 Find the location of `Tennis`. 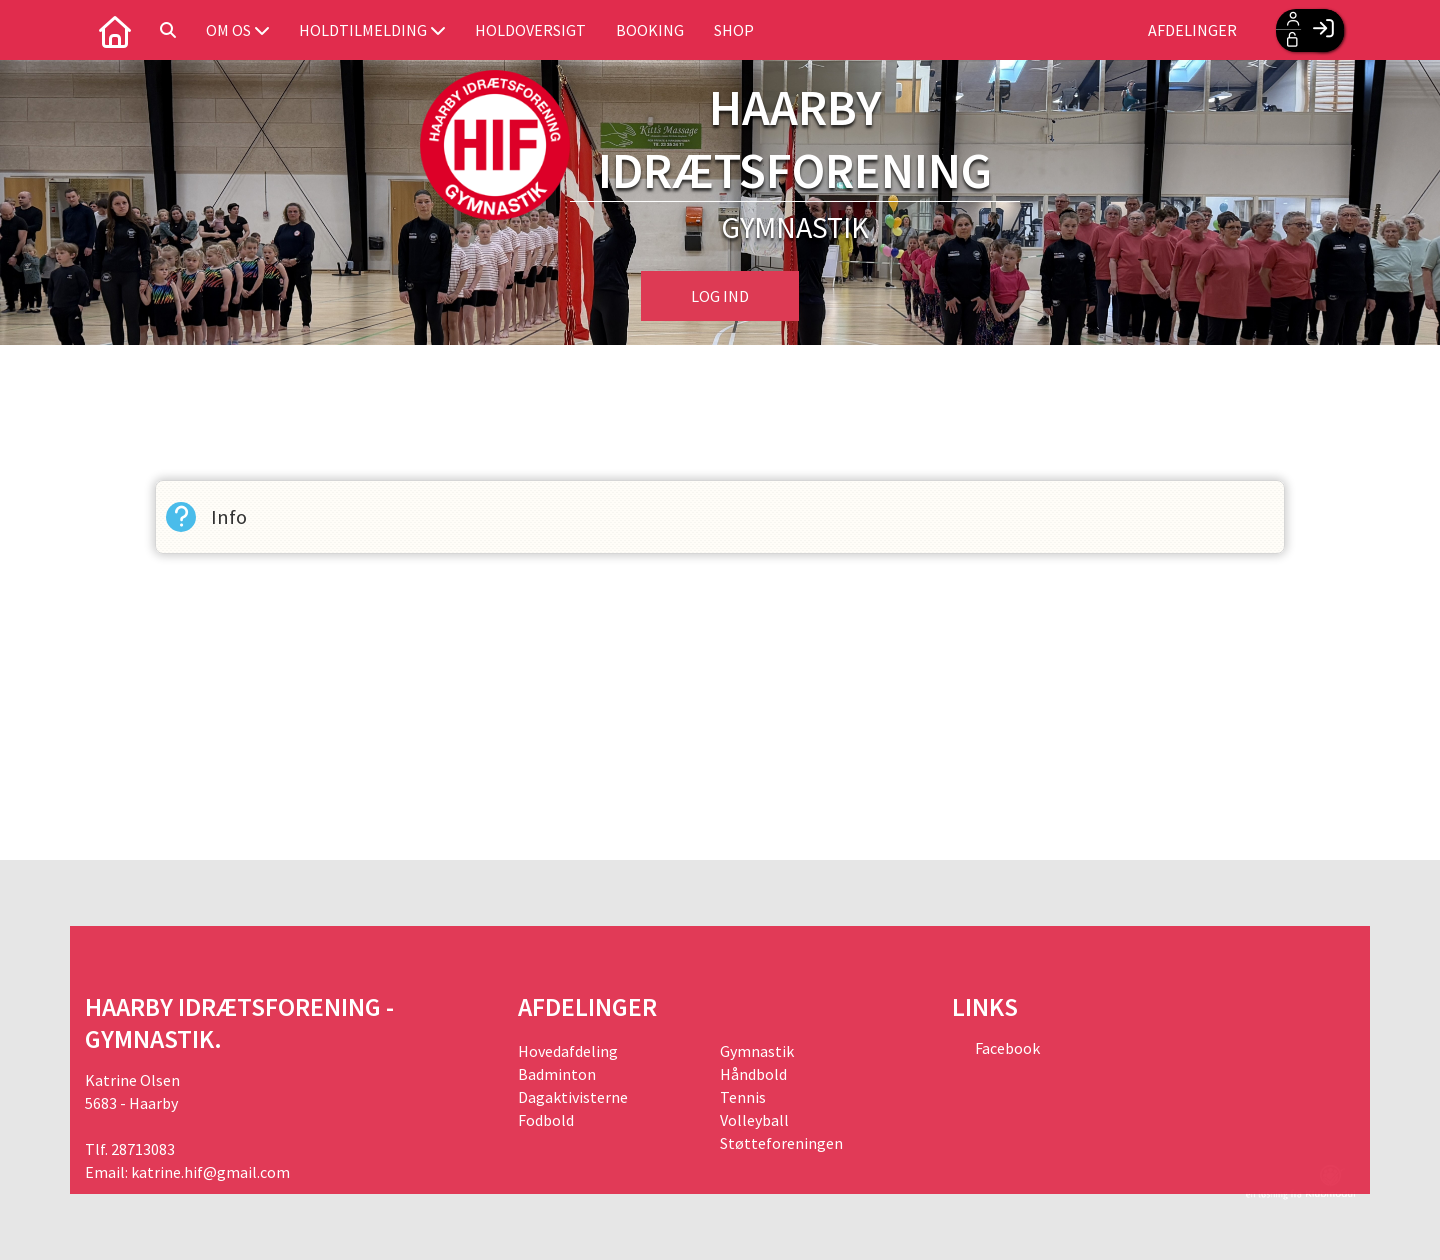

Tennis is located at coordinates (743, 1097).